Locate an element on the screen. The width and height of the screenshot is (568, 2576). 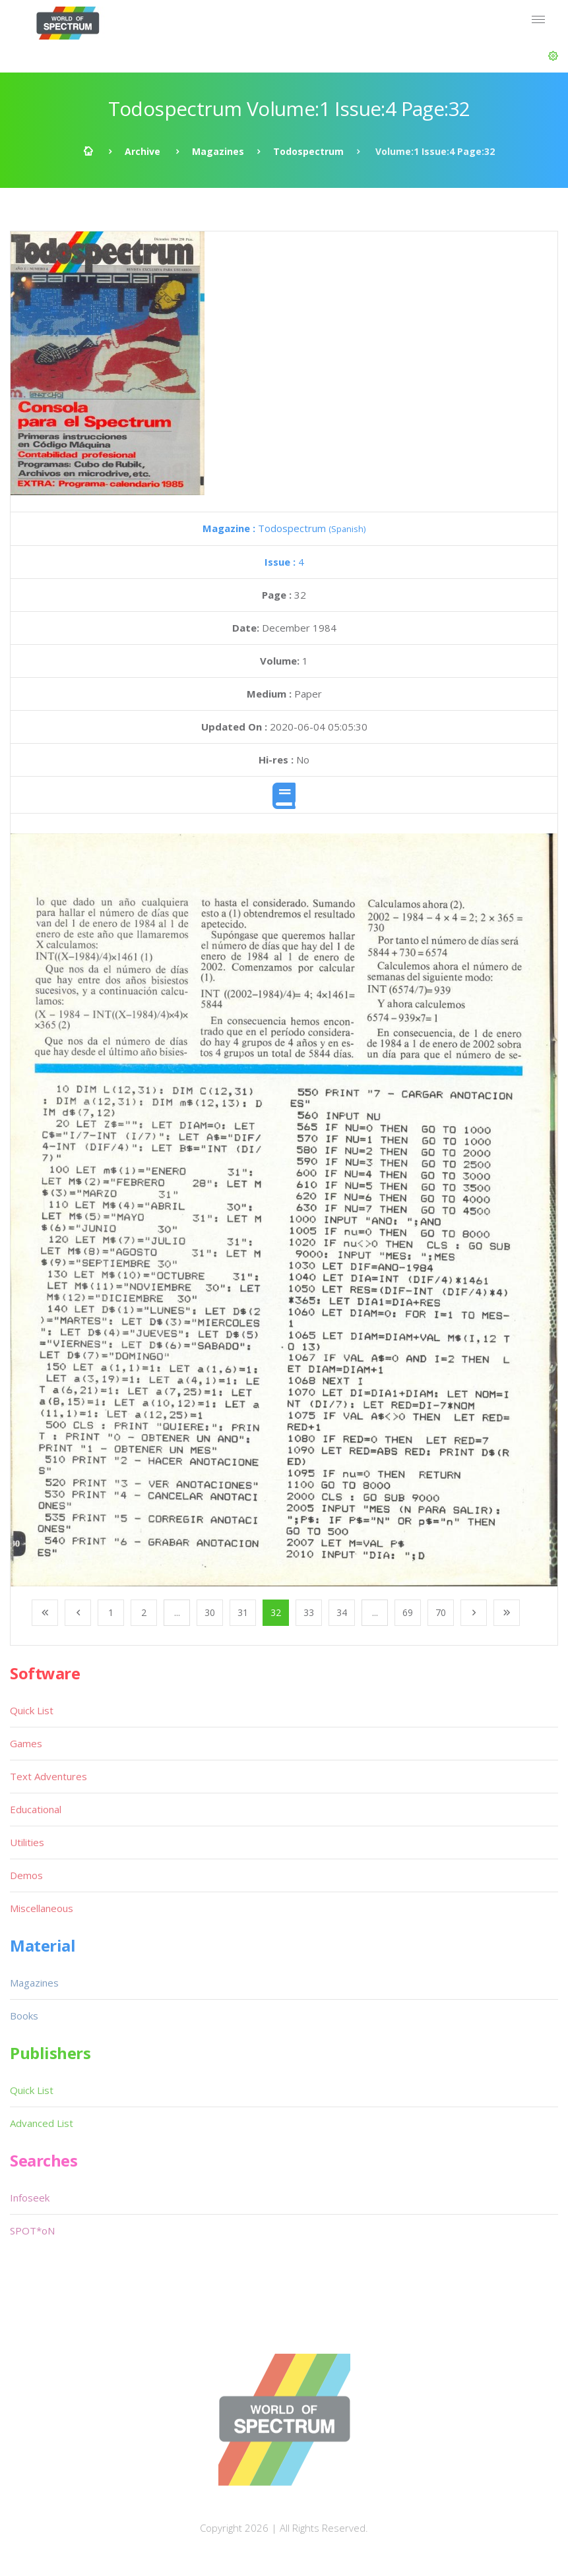
34 is located at coordinates (341, 1612).